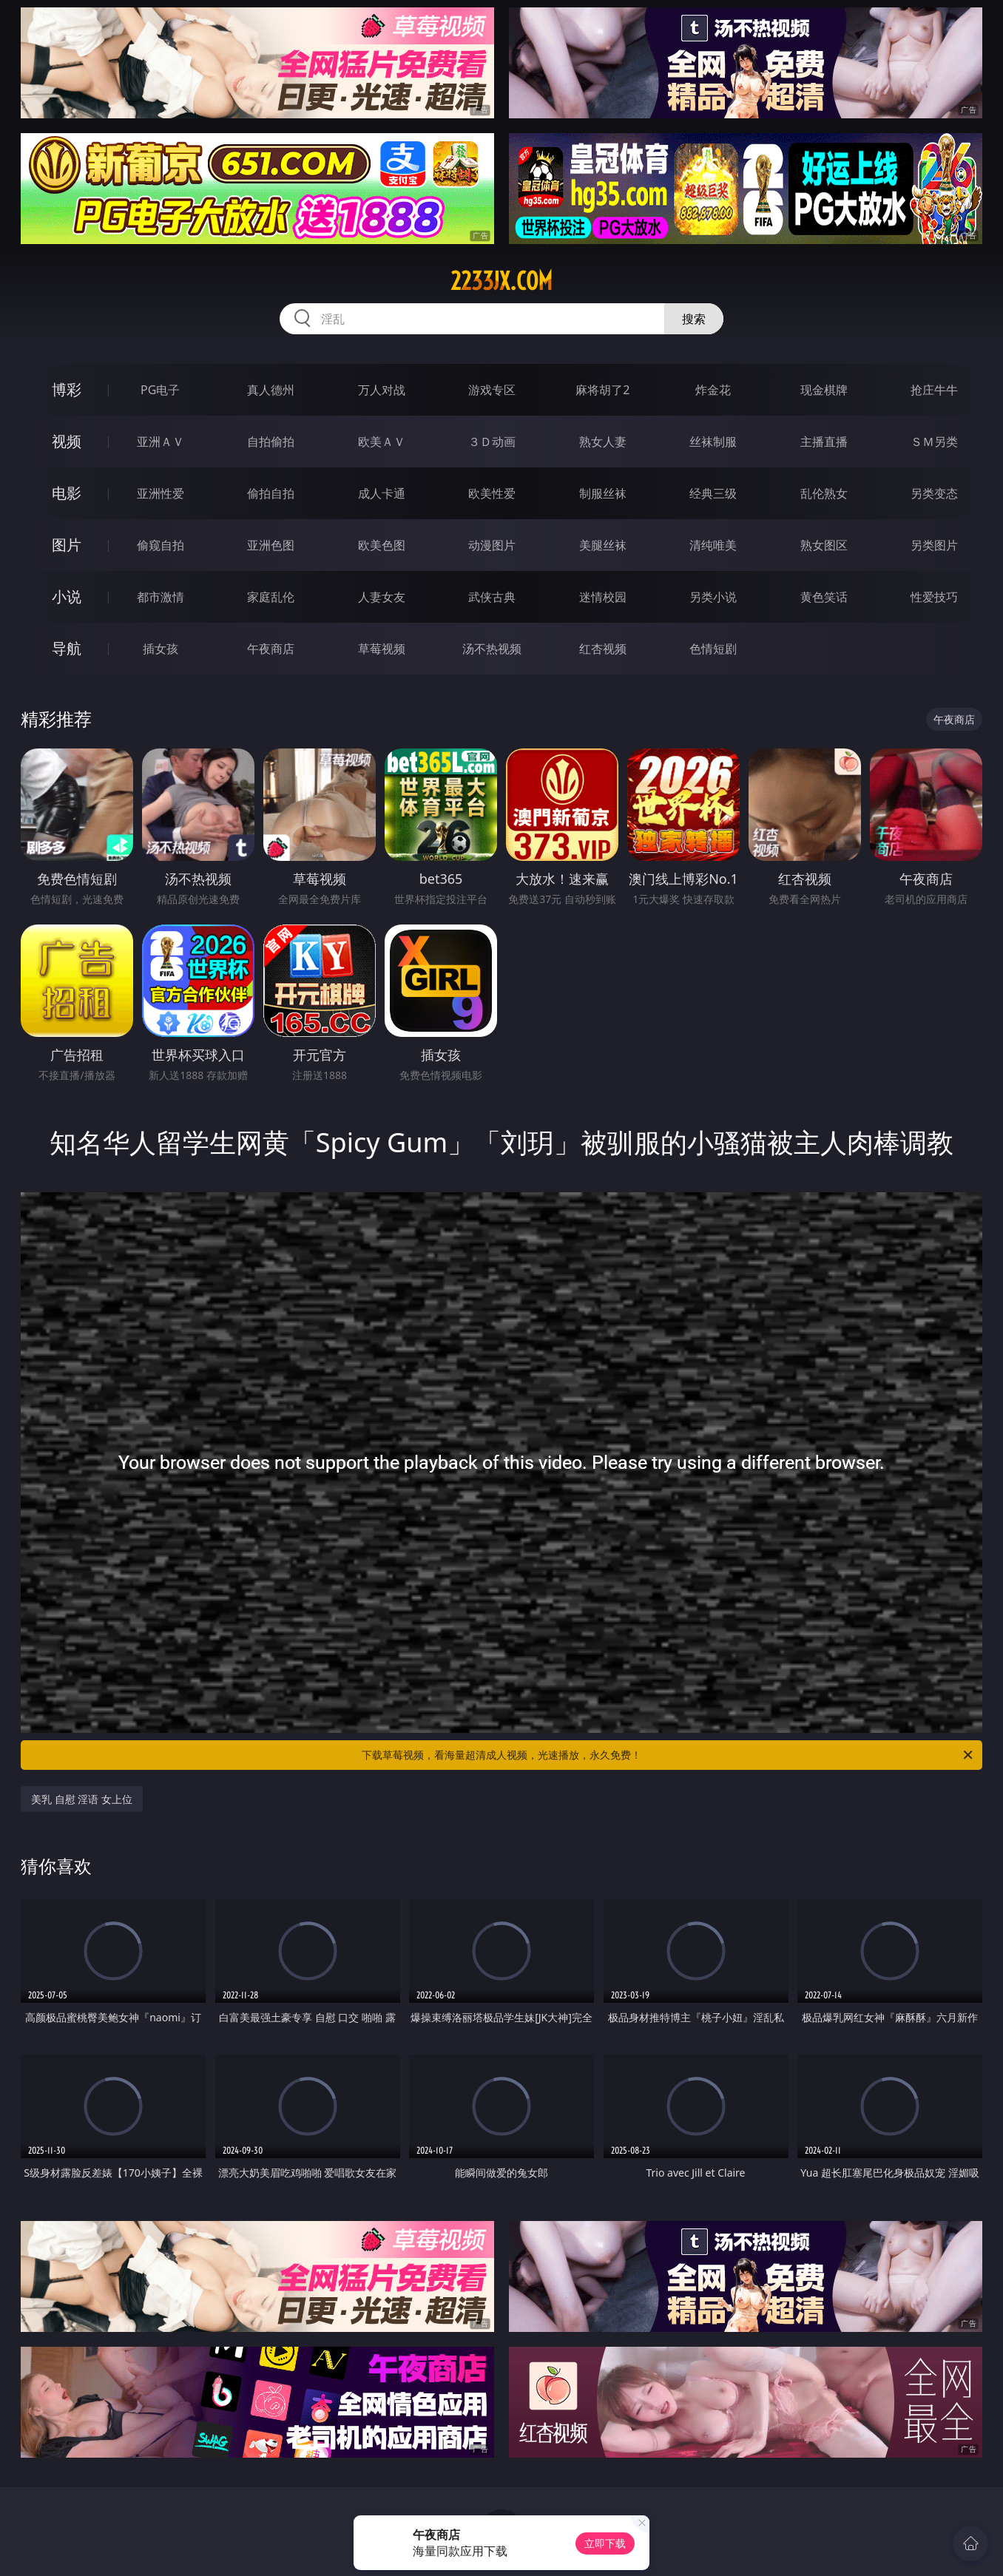 The width and height of the screenshot is (1003, 2576). Describe the element at coordinates (603, 648) in the screenshot. I see `红杏视频` at that location.